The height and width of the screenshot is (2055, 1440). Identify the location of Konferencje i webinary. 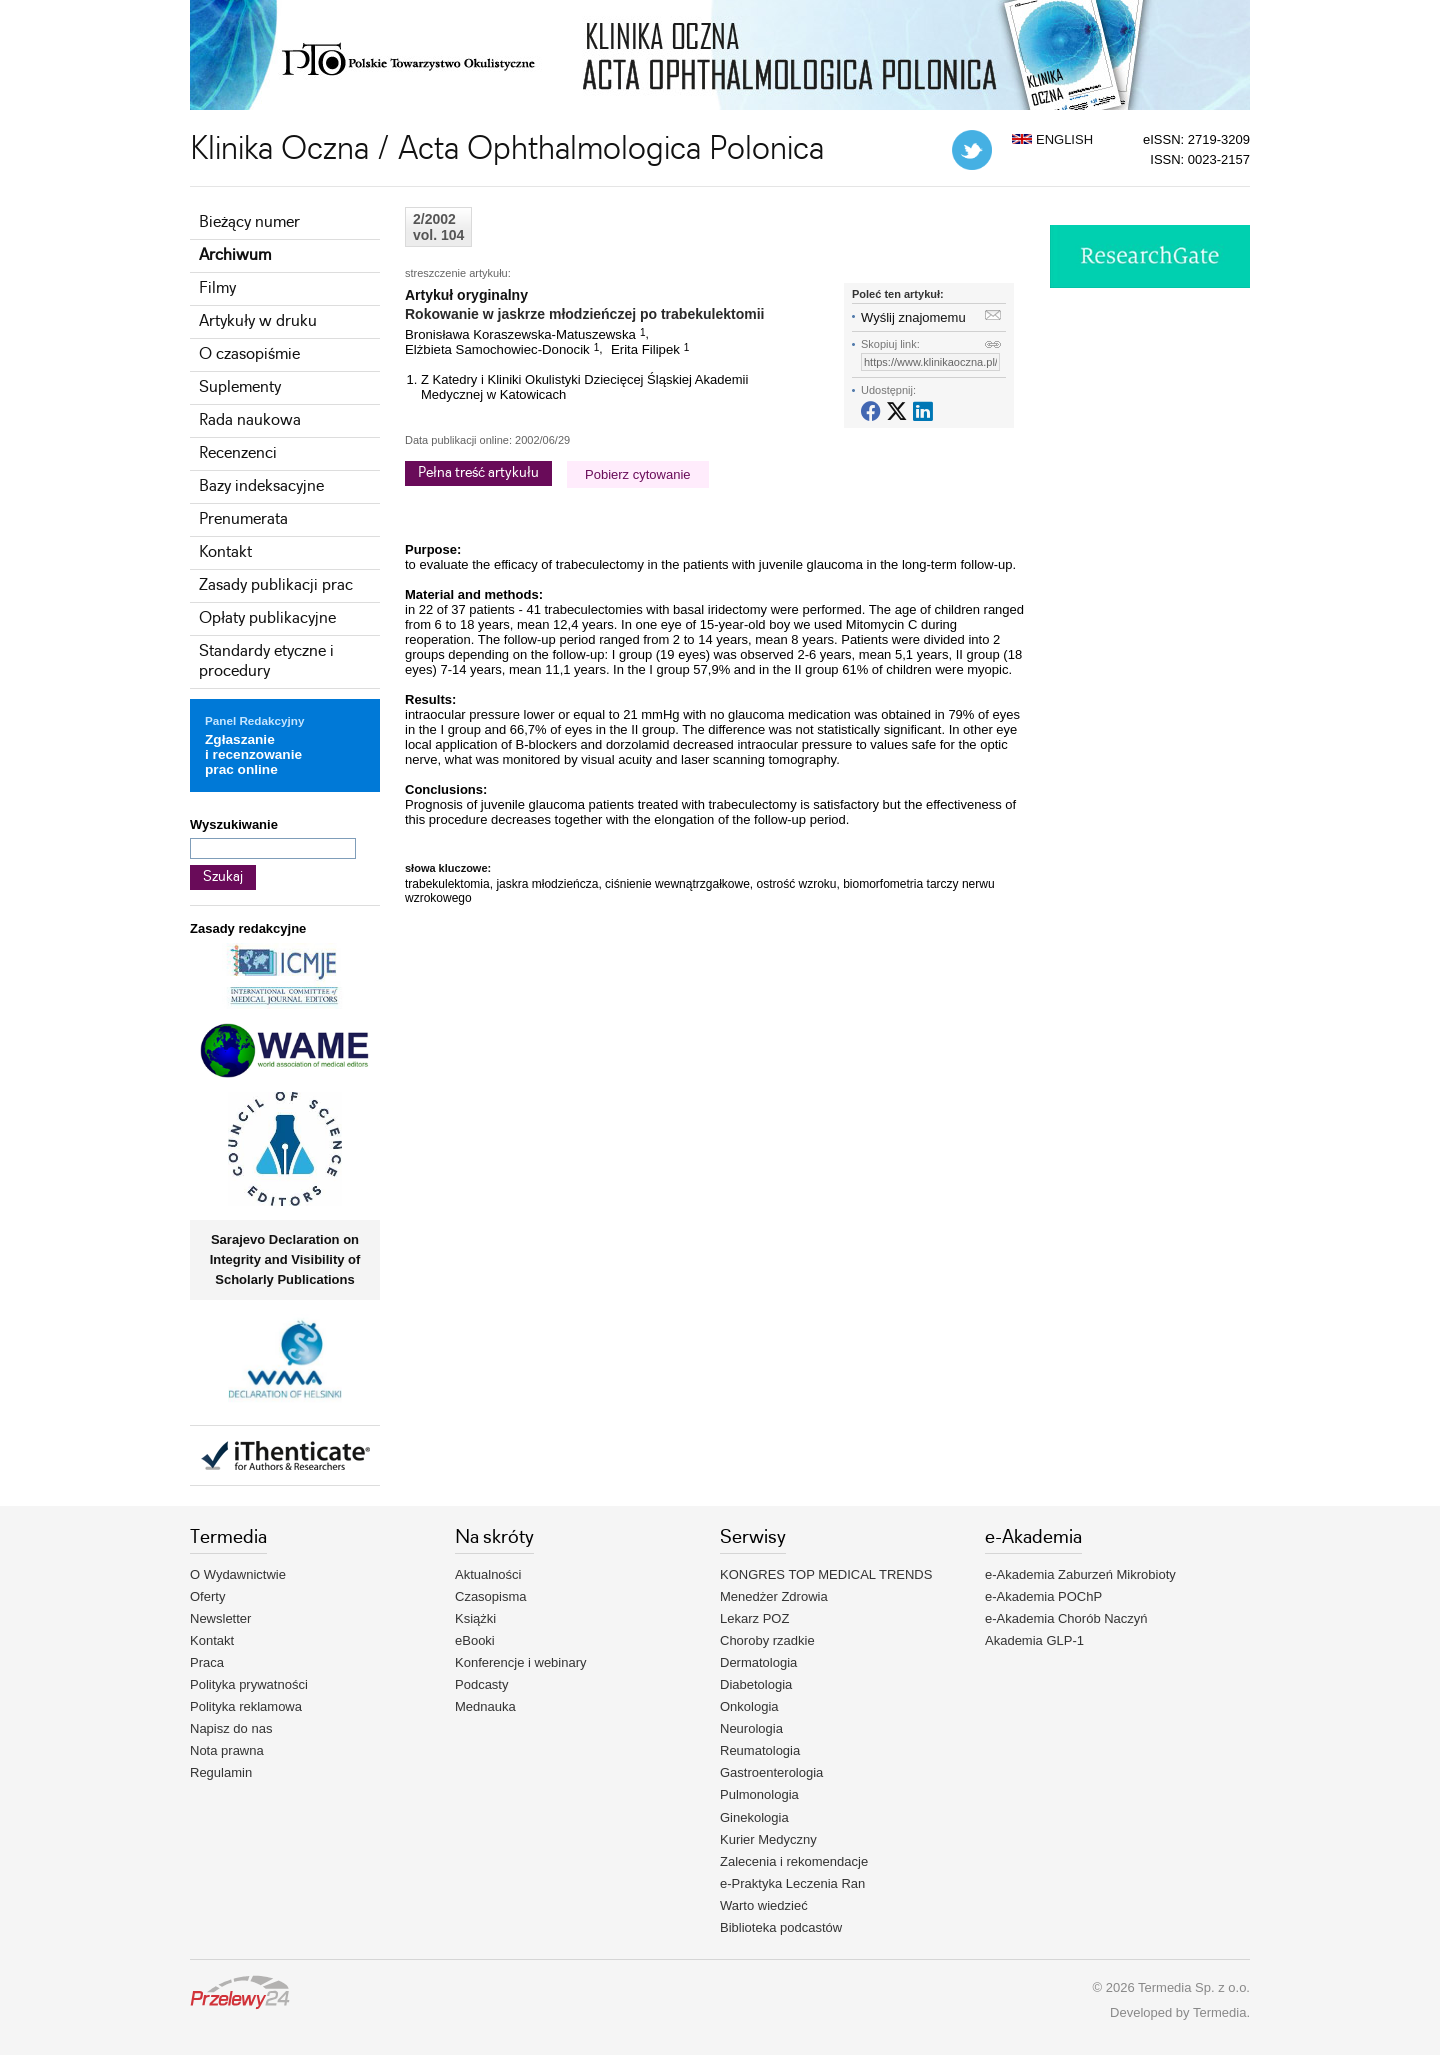
(521, 1662).